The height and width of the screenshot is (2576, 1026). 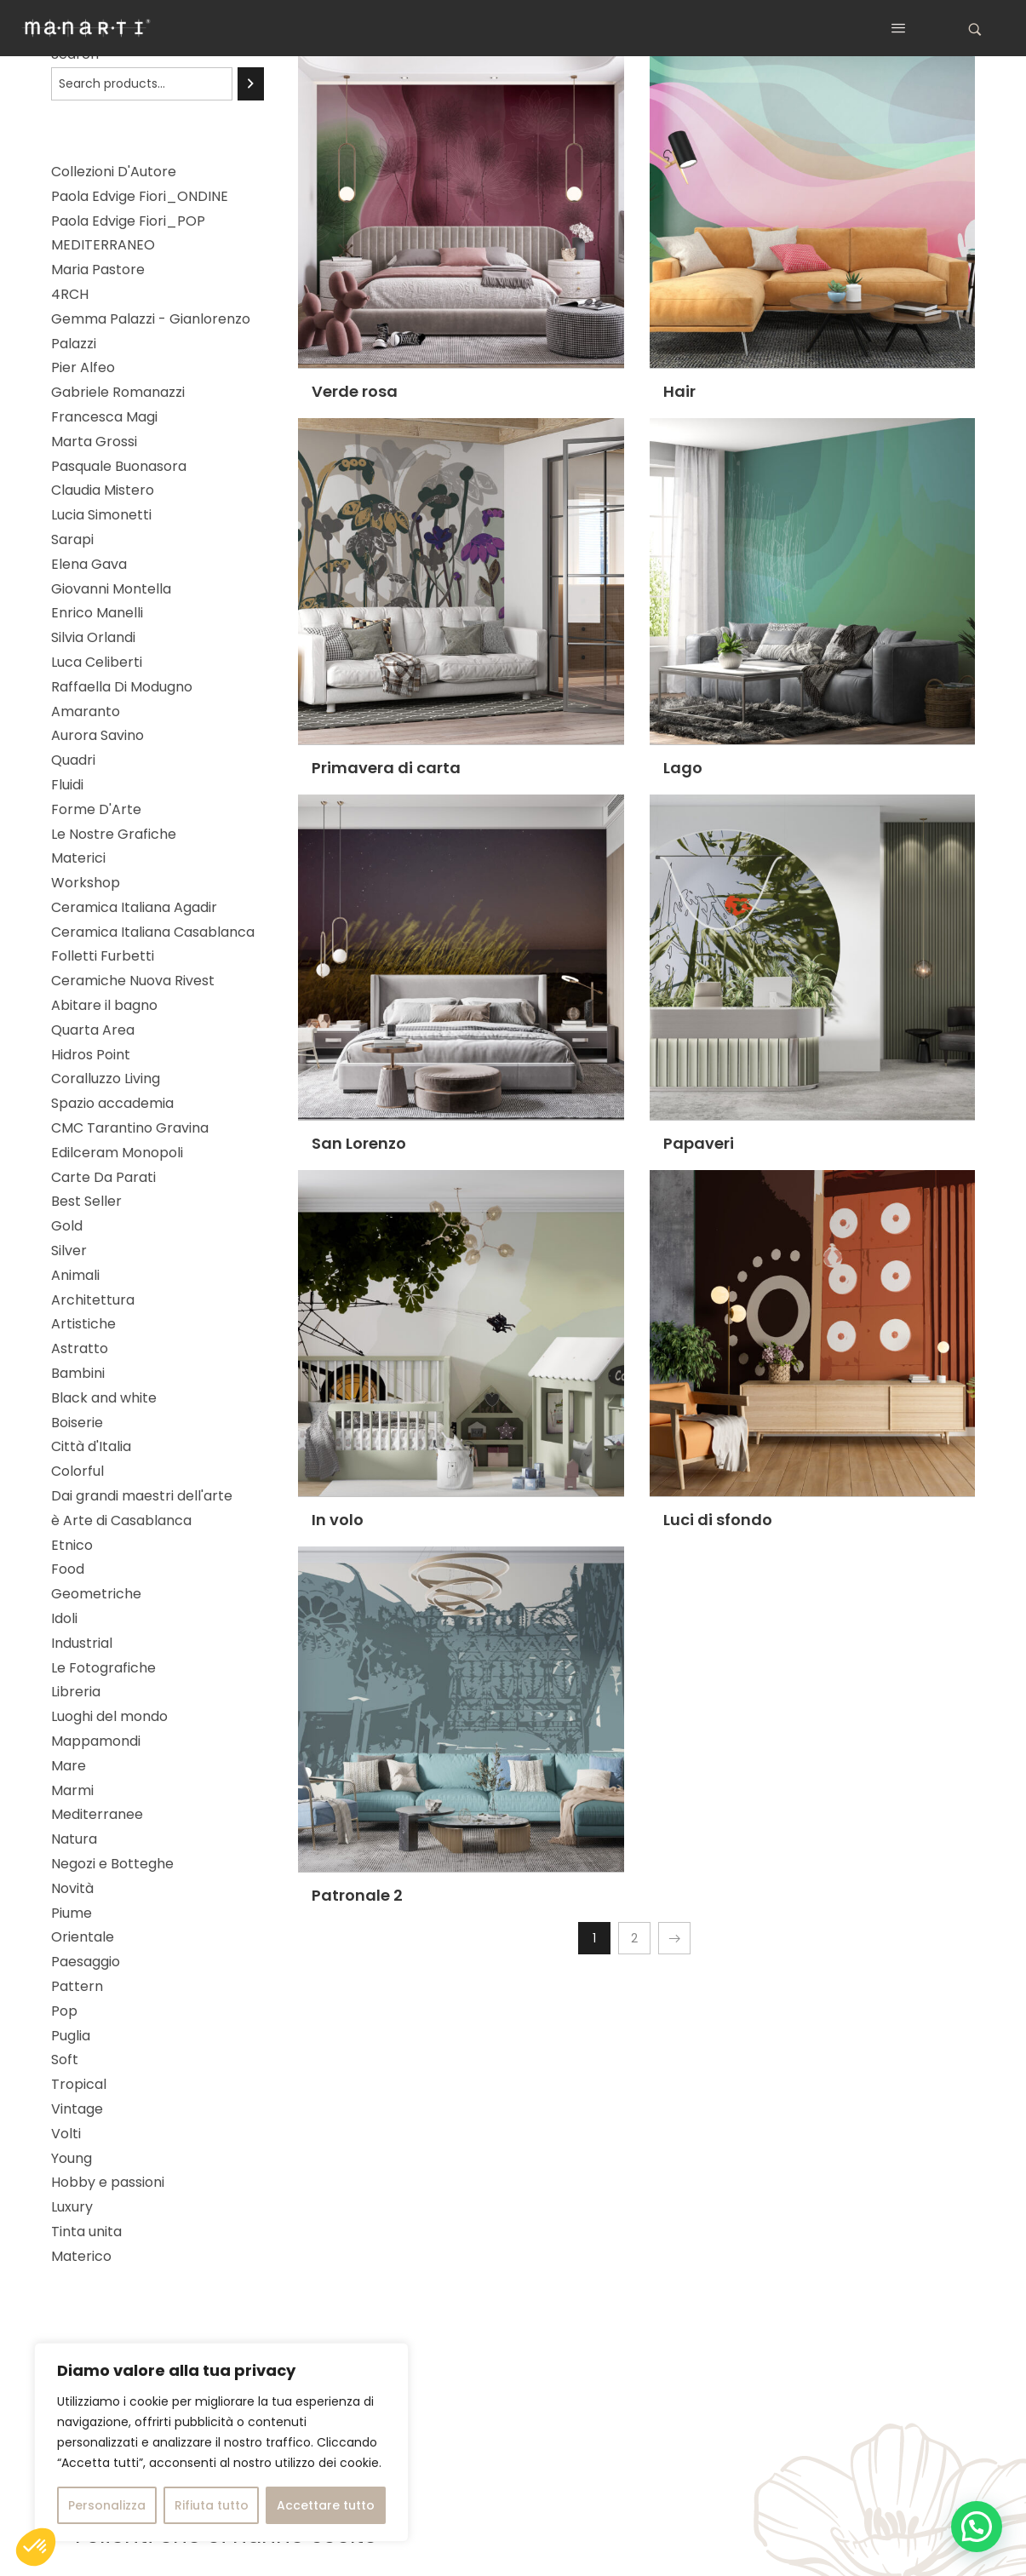 What do you see at coordinates (98, 269) in the screenshot?
I see `Maria Pastore` at bounding box center [98, 269].